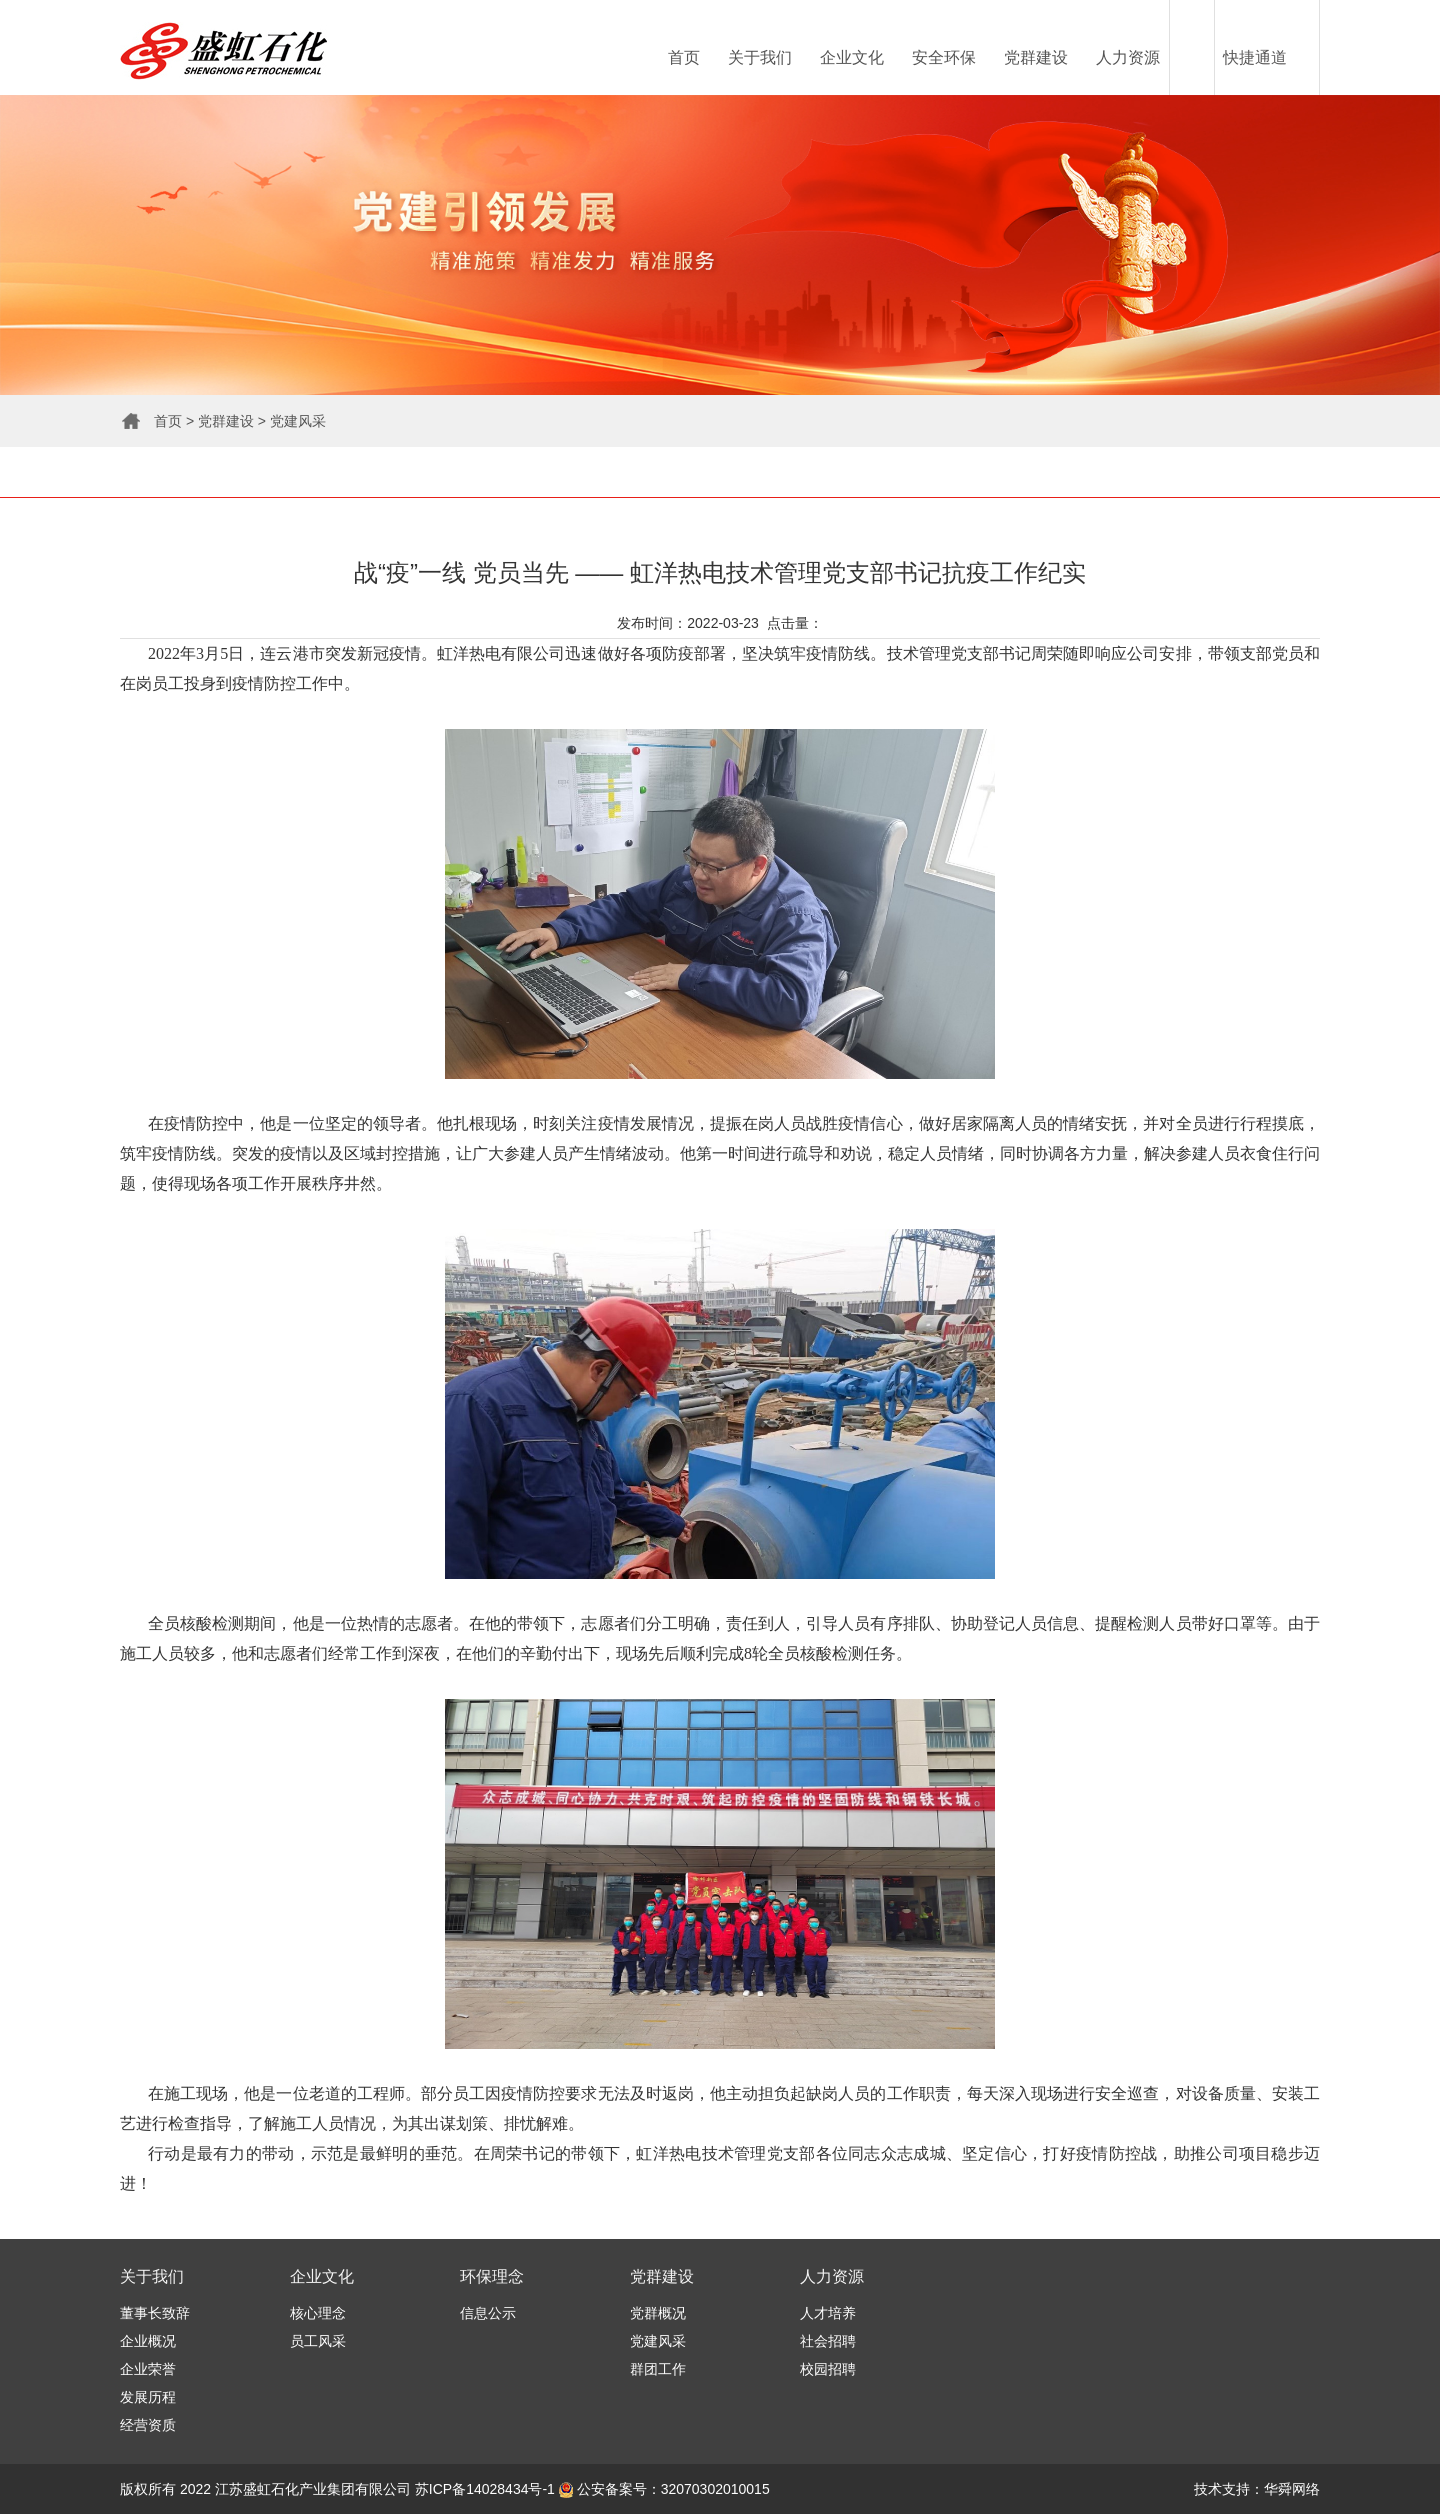 The height and width of the screenshot is (2514, 1440). I want to click on 董事长致辞, so click(155, 2313).